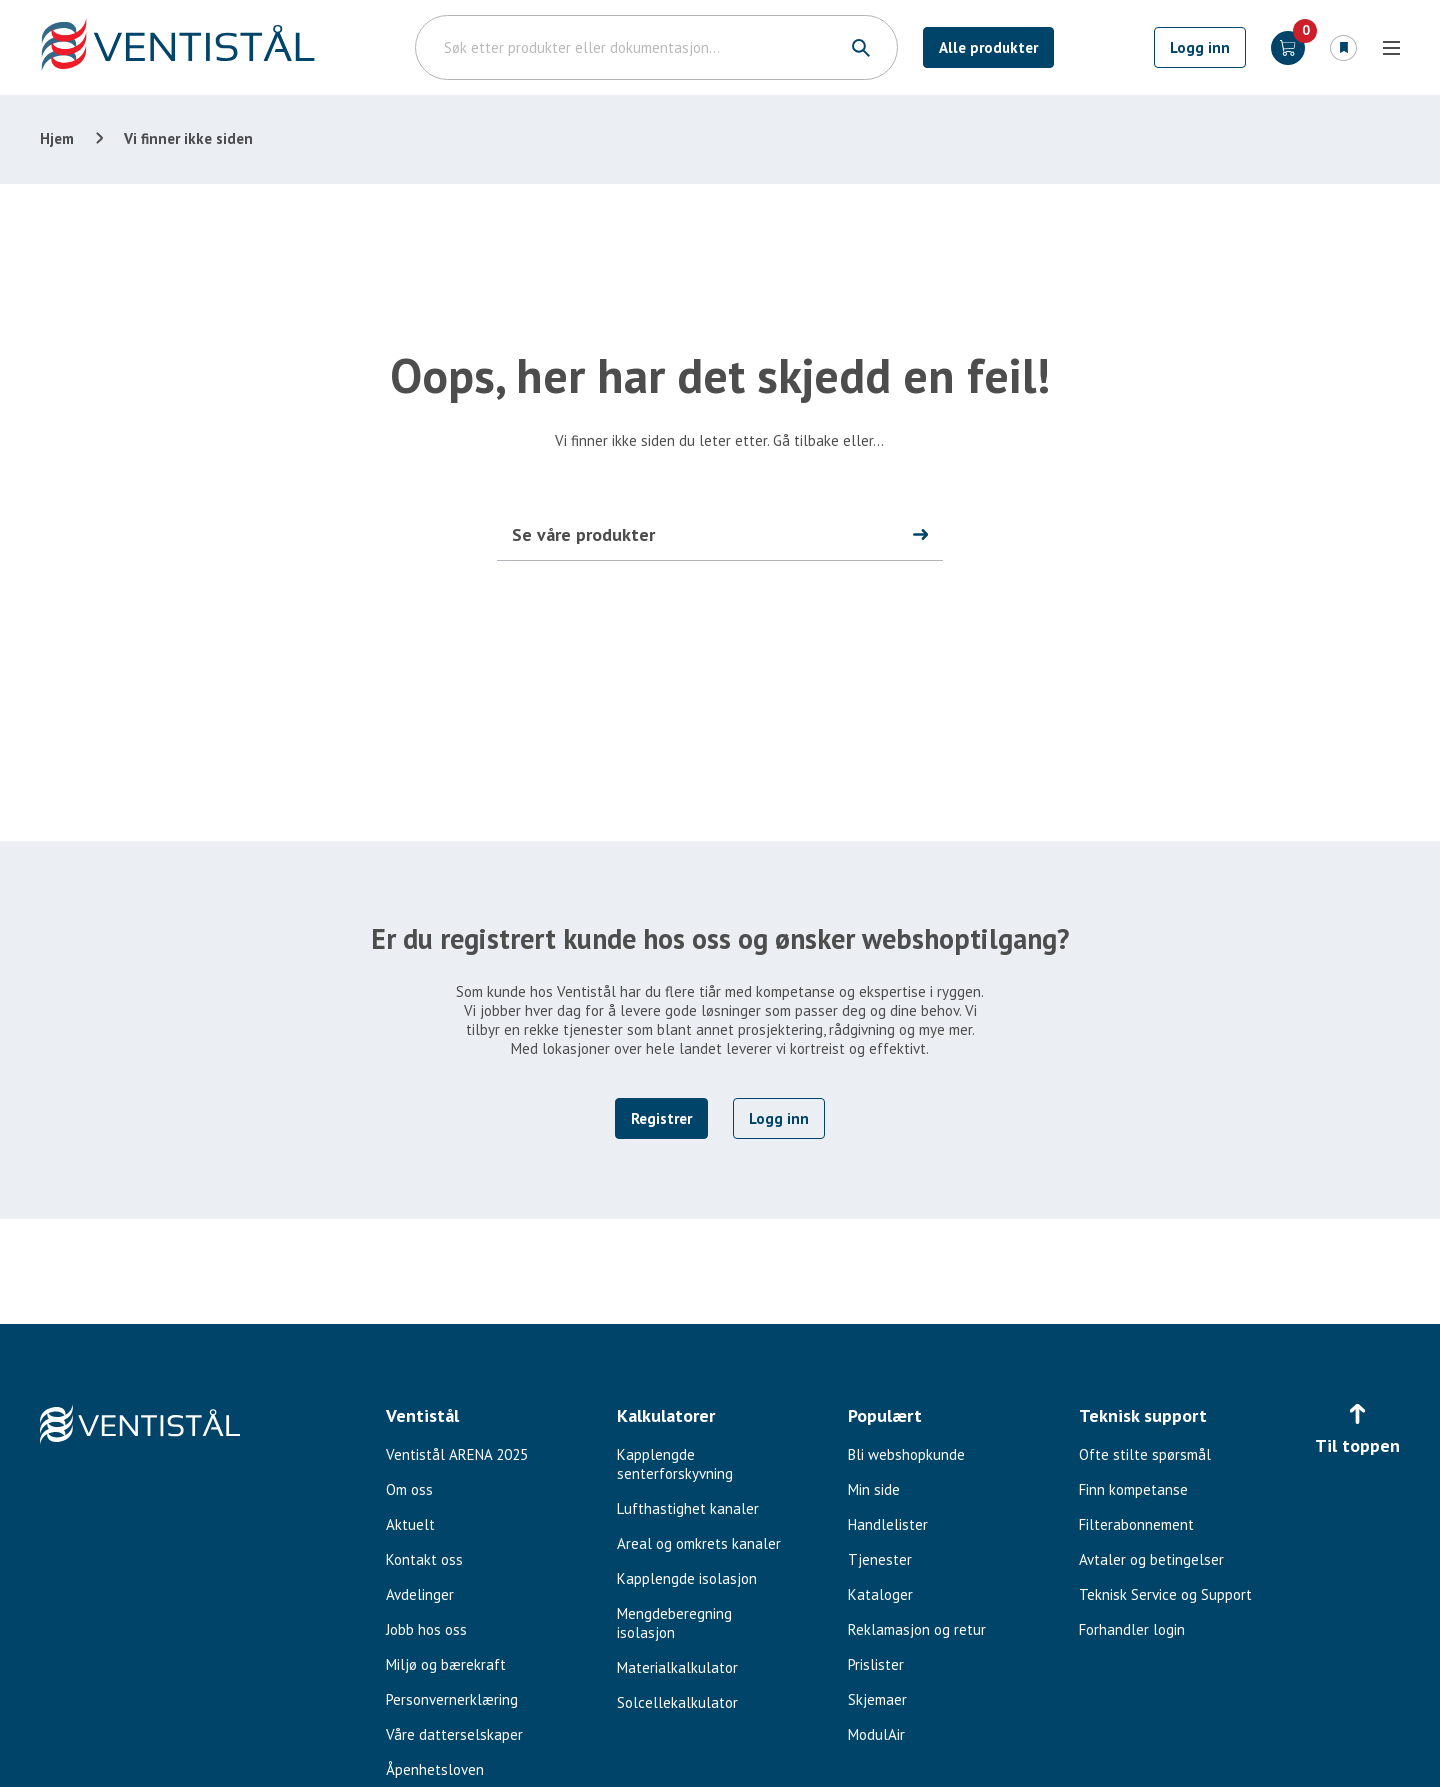  What do you see at coordinates (876, 1664) in the screenshot?
I see `Prislister` at bounding box center [876, 1664].